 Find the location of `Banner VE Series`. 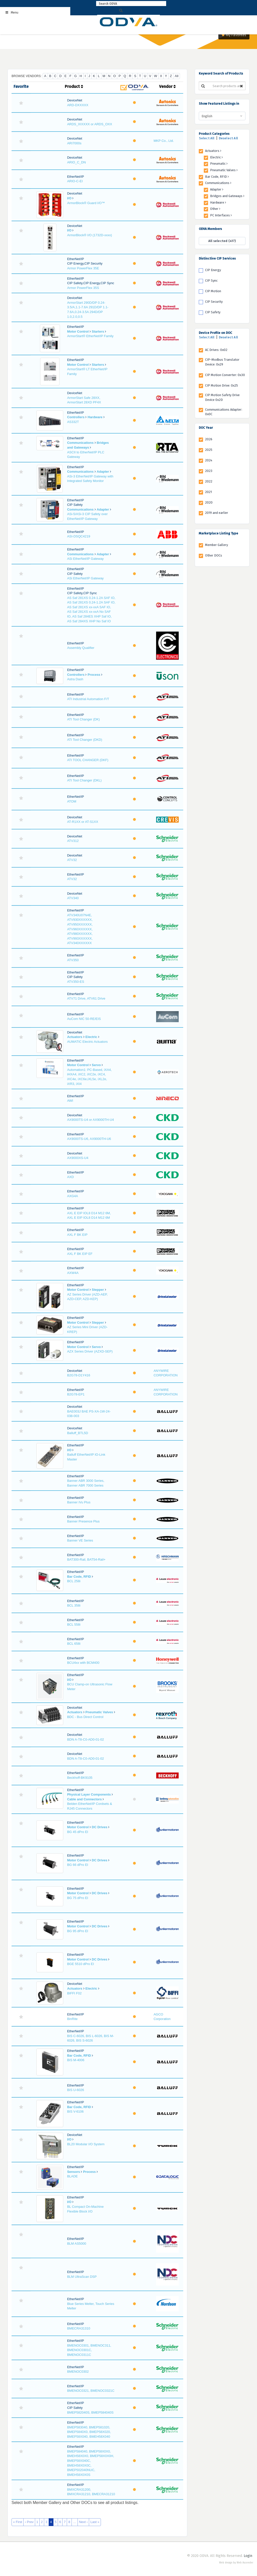

Banner VE Series is located at coordinates (80, 1540).